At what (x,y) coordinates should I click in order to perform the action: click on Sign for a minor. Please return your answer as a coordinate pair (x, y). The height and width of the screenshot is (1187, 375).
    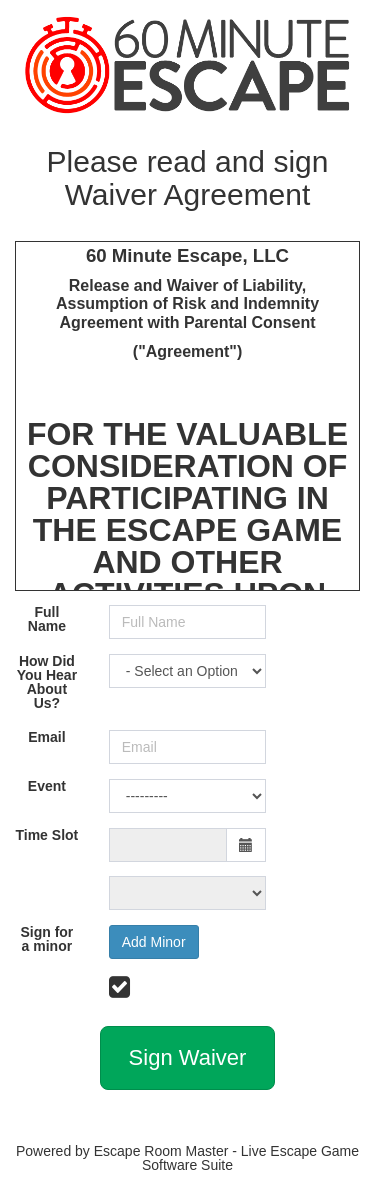
    Looking at the image, I should click on (46, 939).